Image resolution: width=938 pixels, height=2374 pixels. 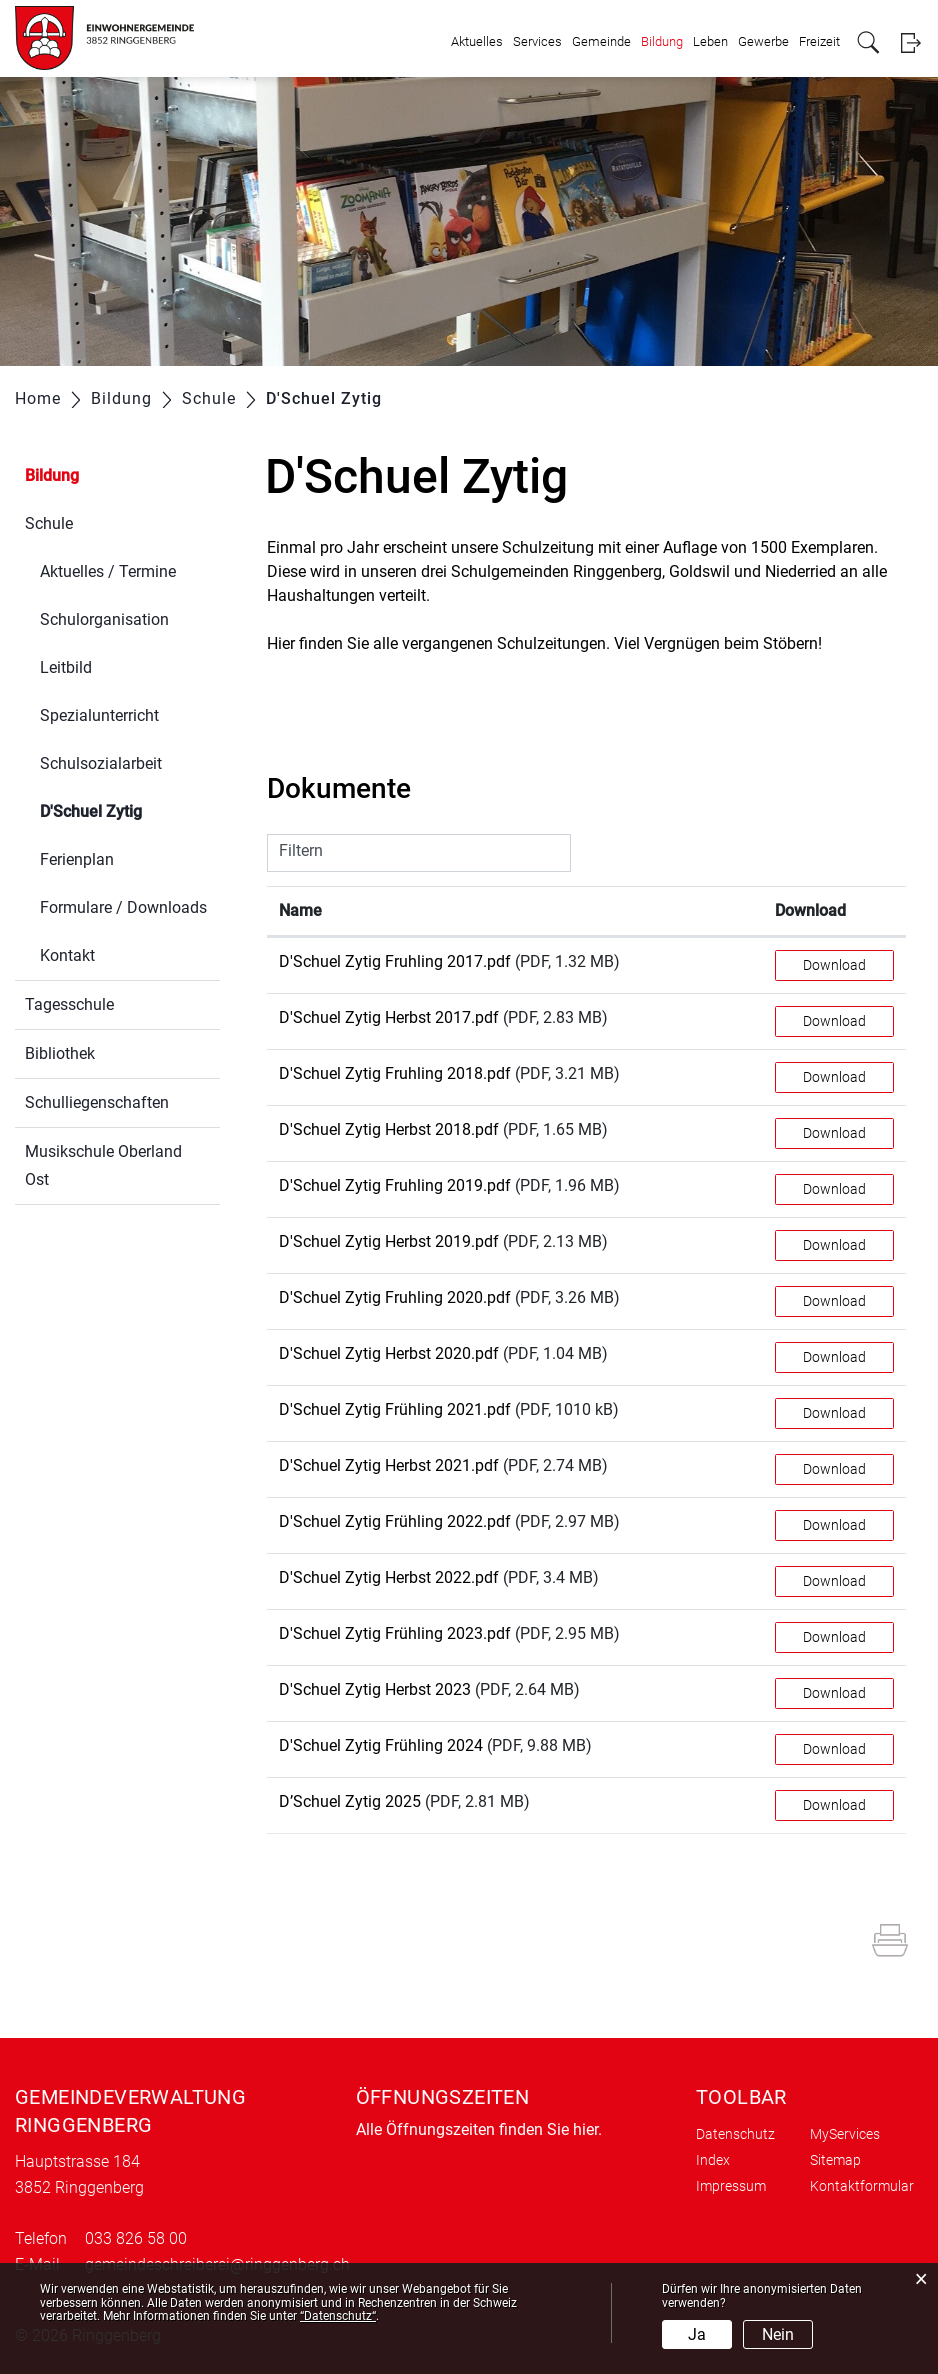 I want to click on Leben, so click(x=710, y=41).